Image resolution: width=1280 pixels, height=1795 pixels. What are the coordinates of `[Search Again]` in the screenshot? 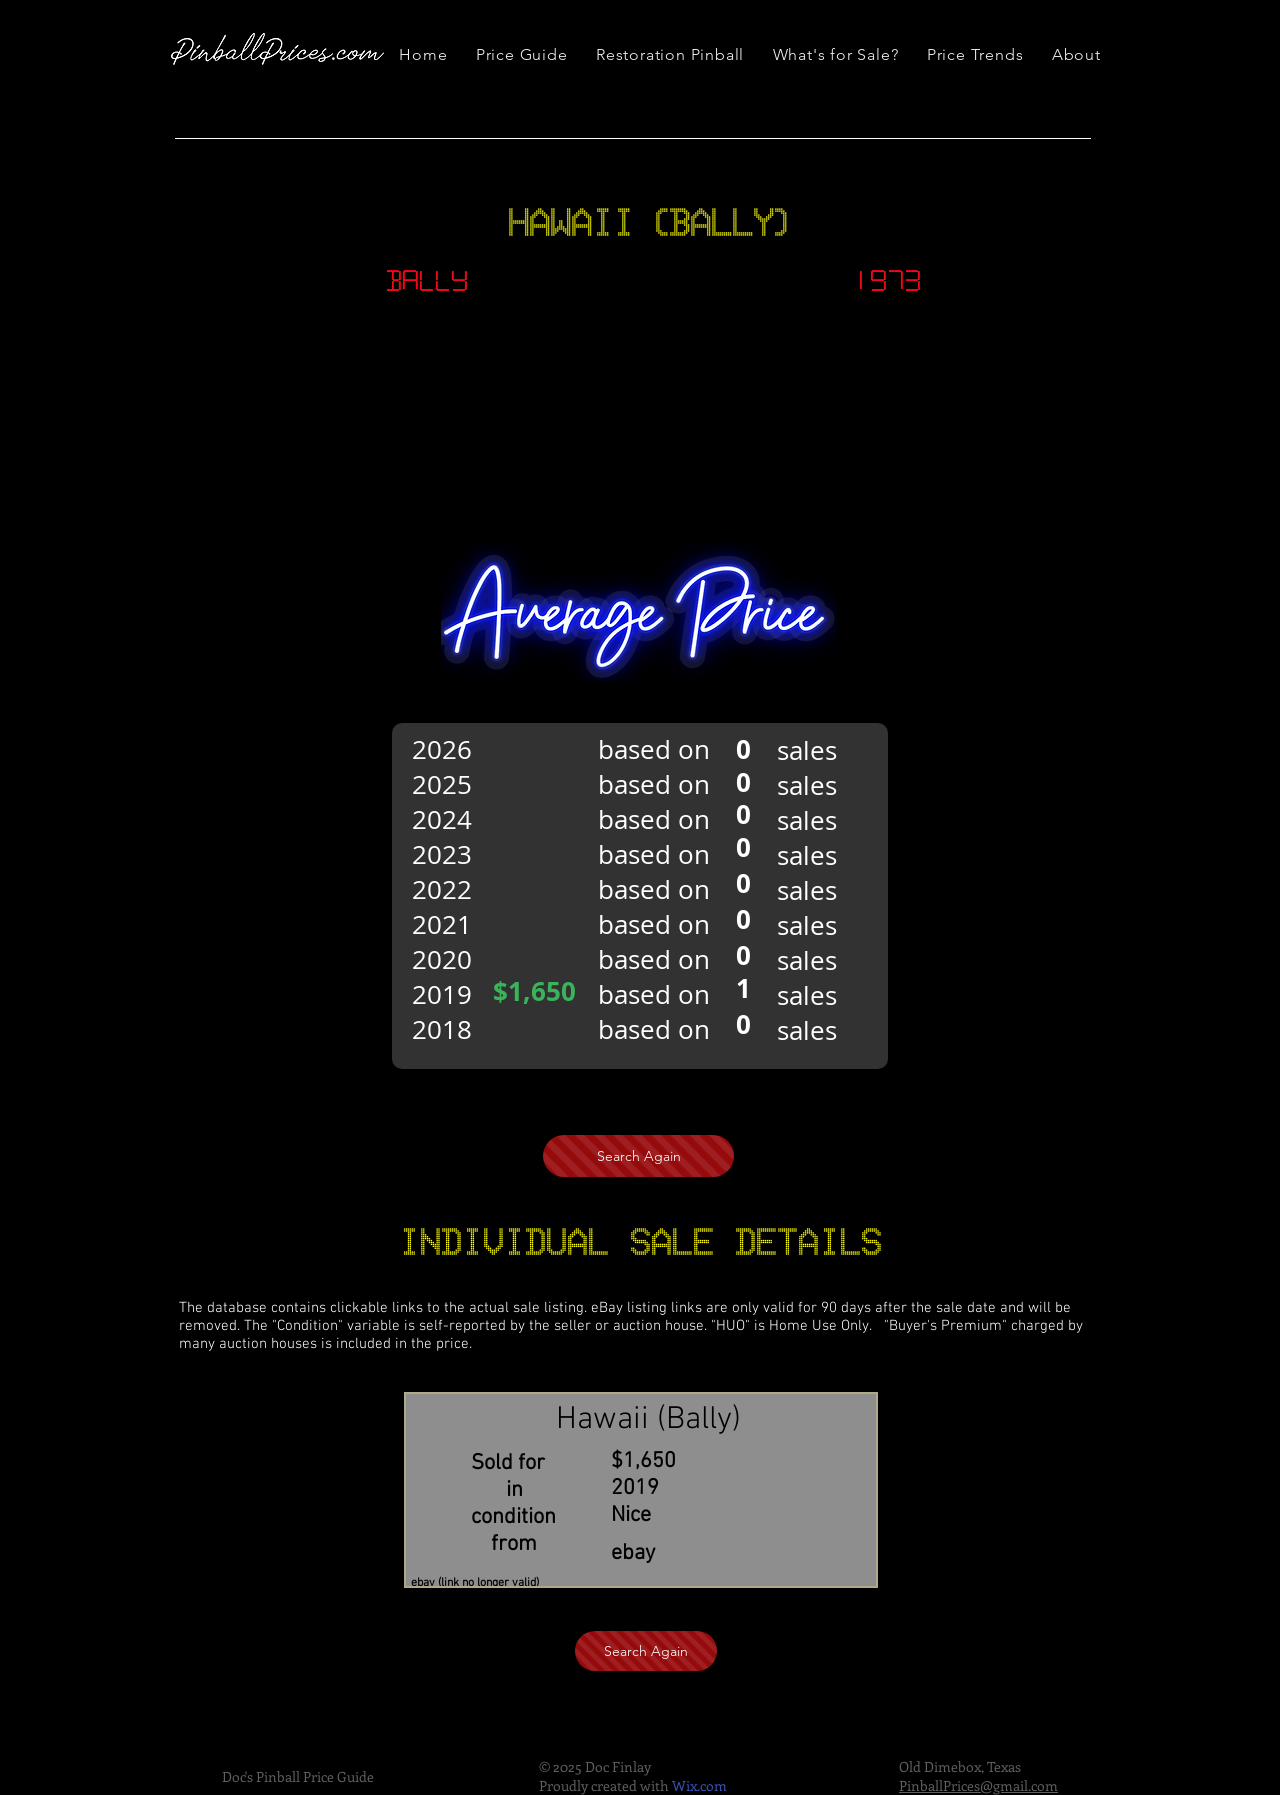 It's located at (638, 1156).